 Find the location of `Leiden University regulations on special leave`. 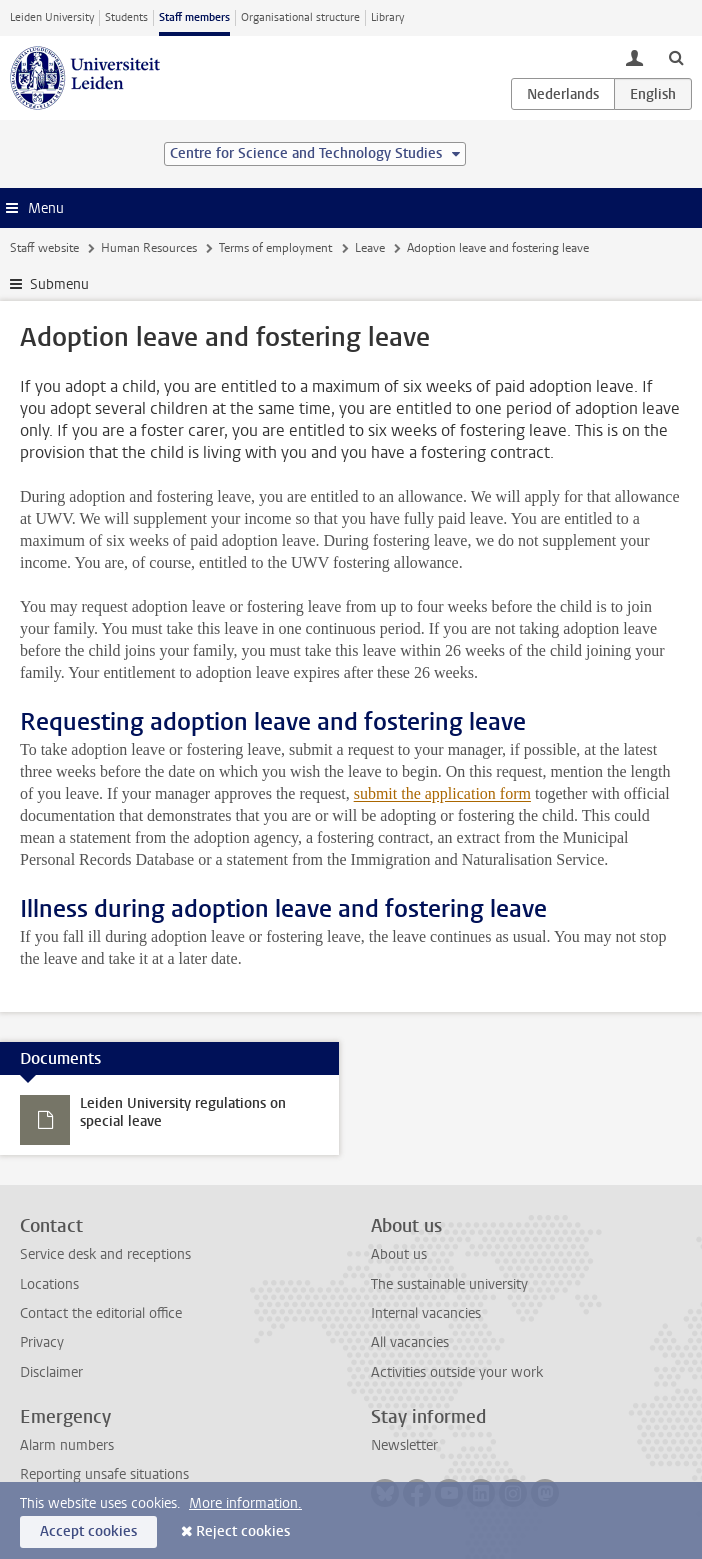

Leiden University regulations on special leave is located at coordinates (183, 1112).